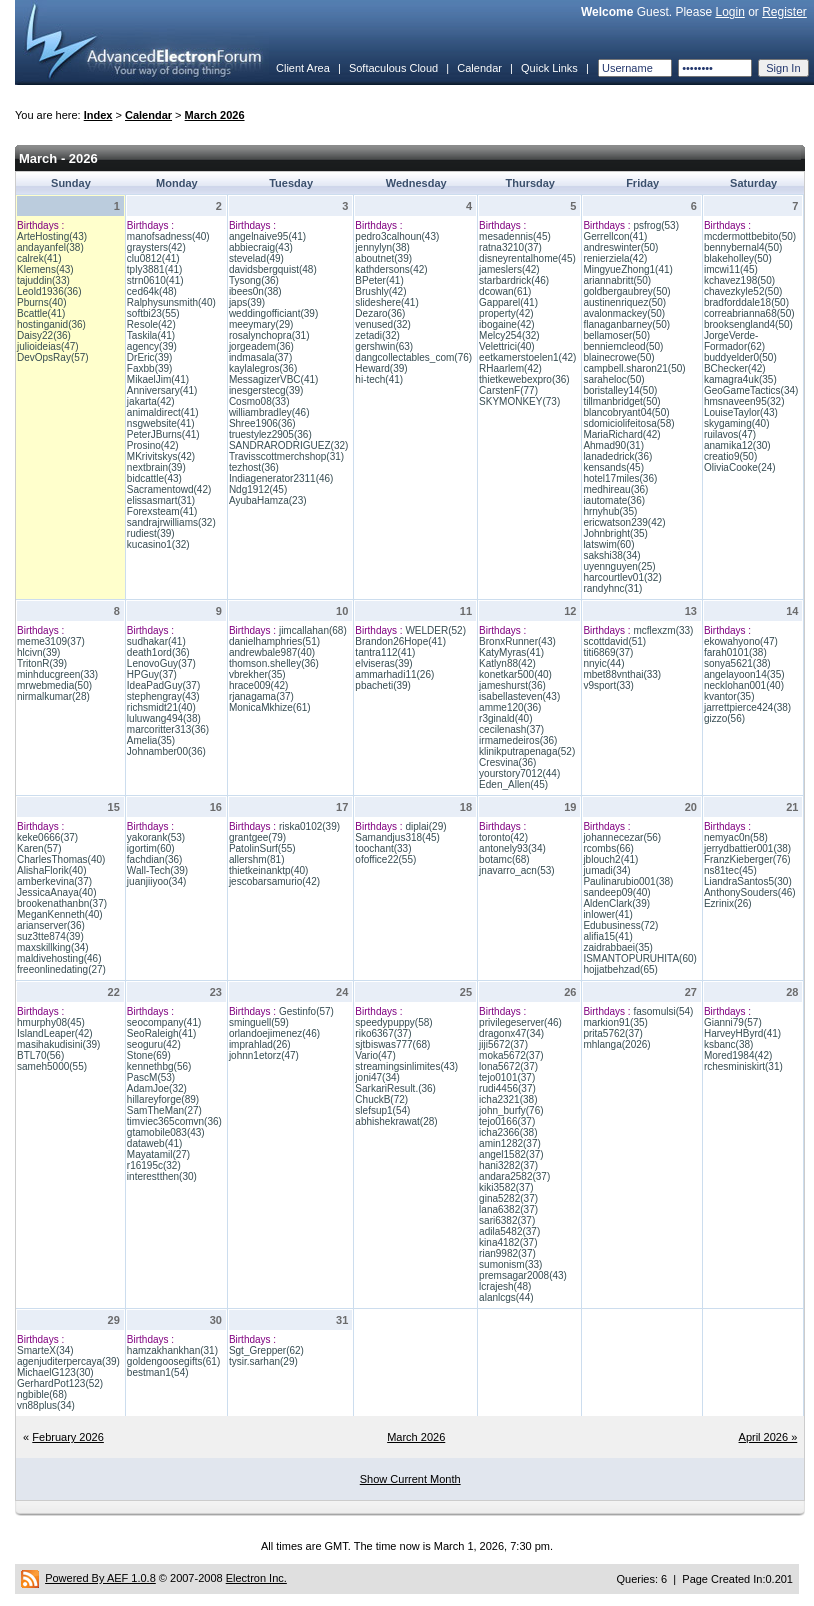 This screenshot has height=1606, width=814. What do you see at coordinates (151, 335) in the screenshot?
I see `Taskila(41)` at bounding box center [151, 335].